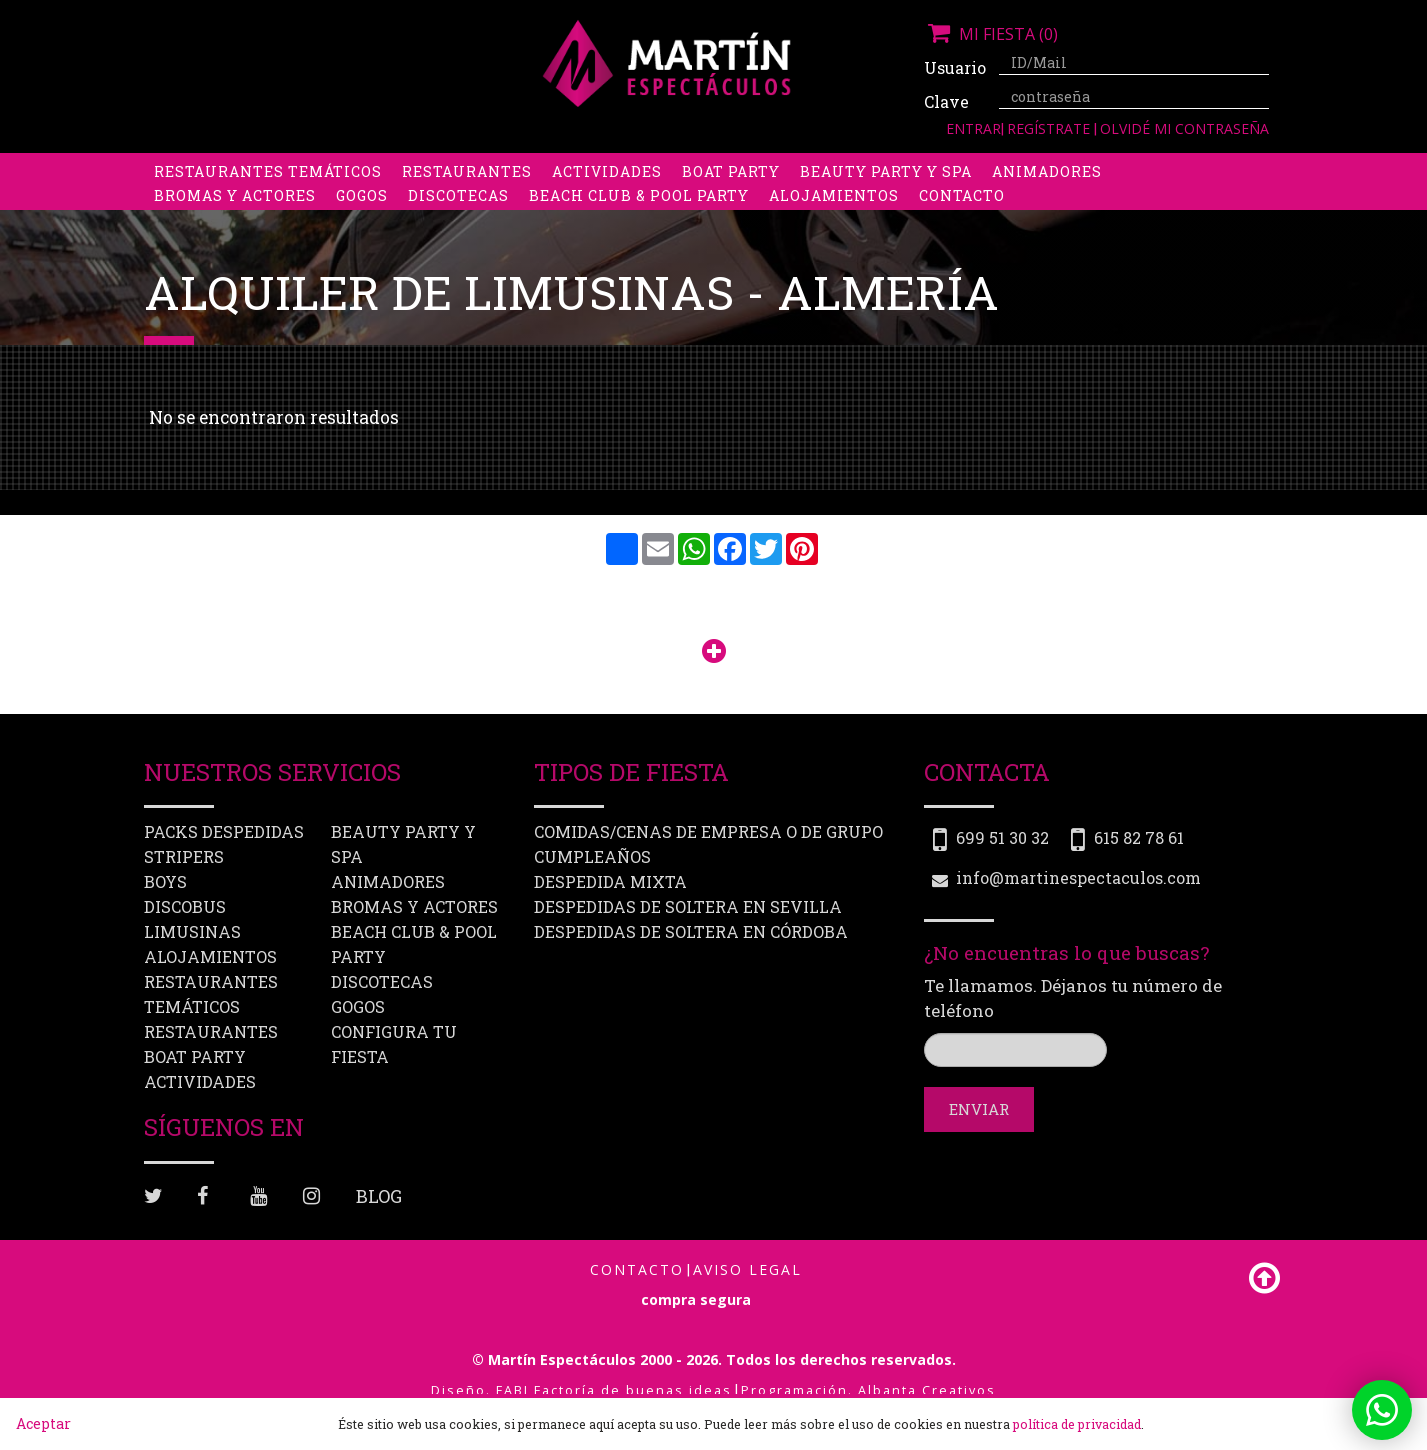  Describe the element at coordinates (639, 214) in the screenshot. I see `Beach Club & Pool Party` at that location.